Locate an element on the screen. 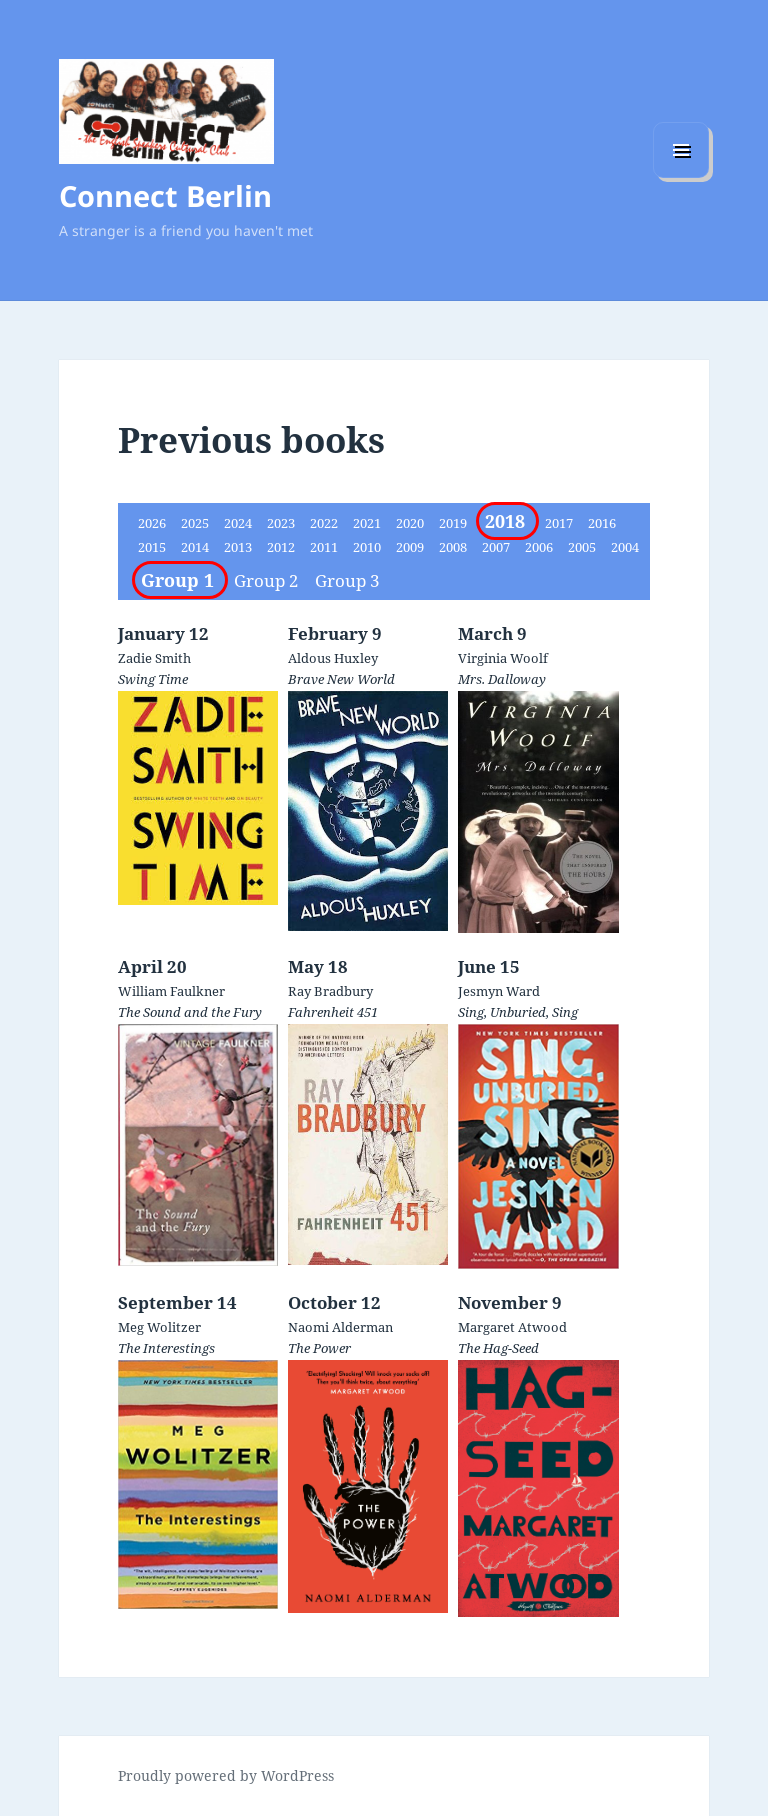  Jesmyn Ward is located at coordinates (499, 991).